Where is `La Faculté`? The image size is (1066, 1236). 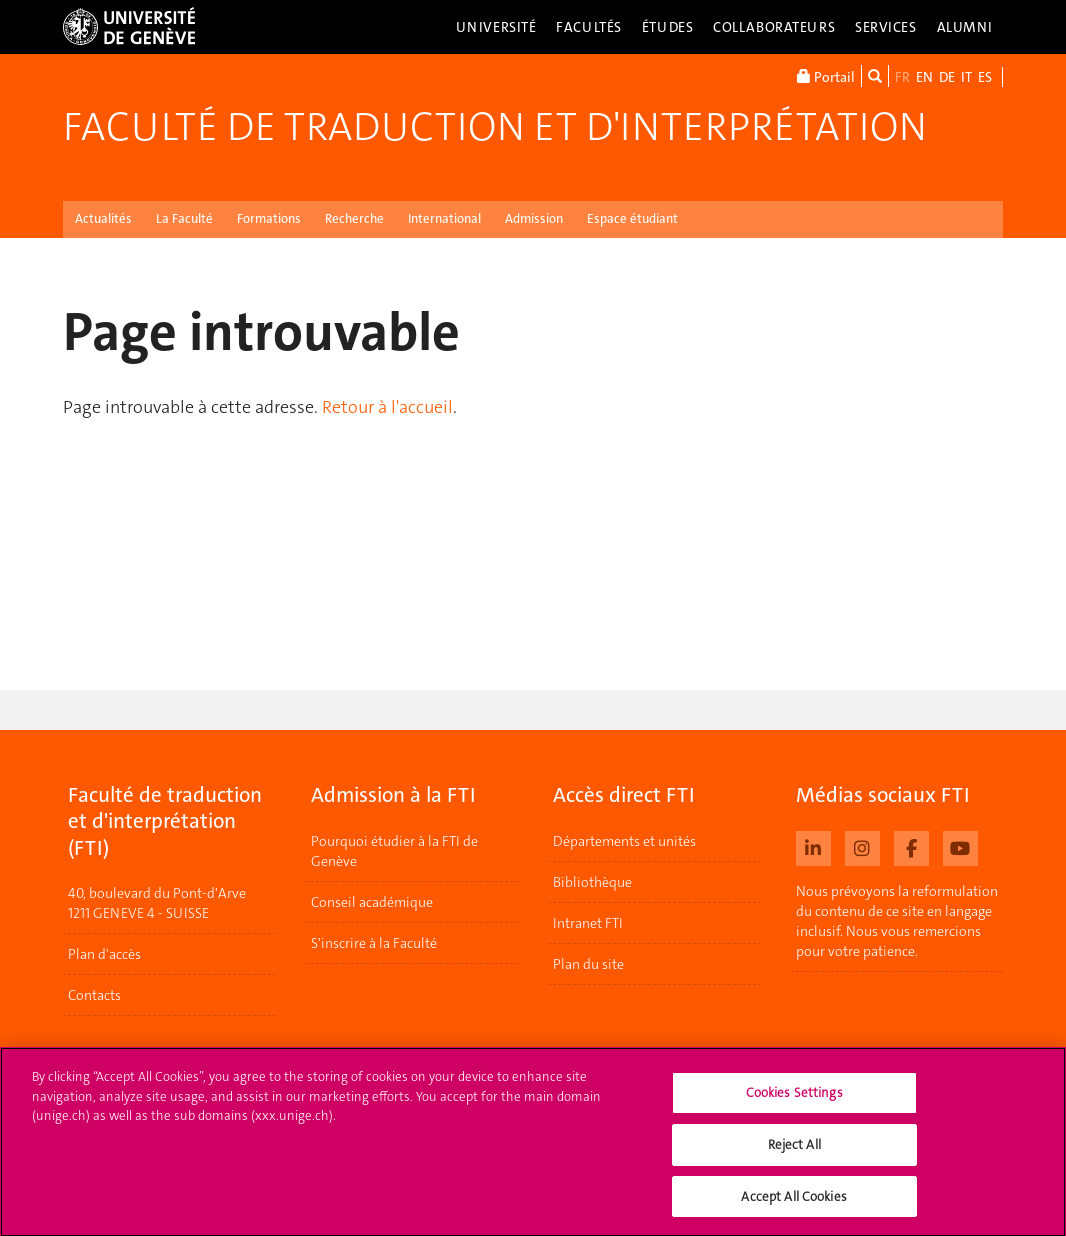 La Faculté is located at coordinates (184, 218).